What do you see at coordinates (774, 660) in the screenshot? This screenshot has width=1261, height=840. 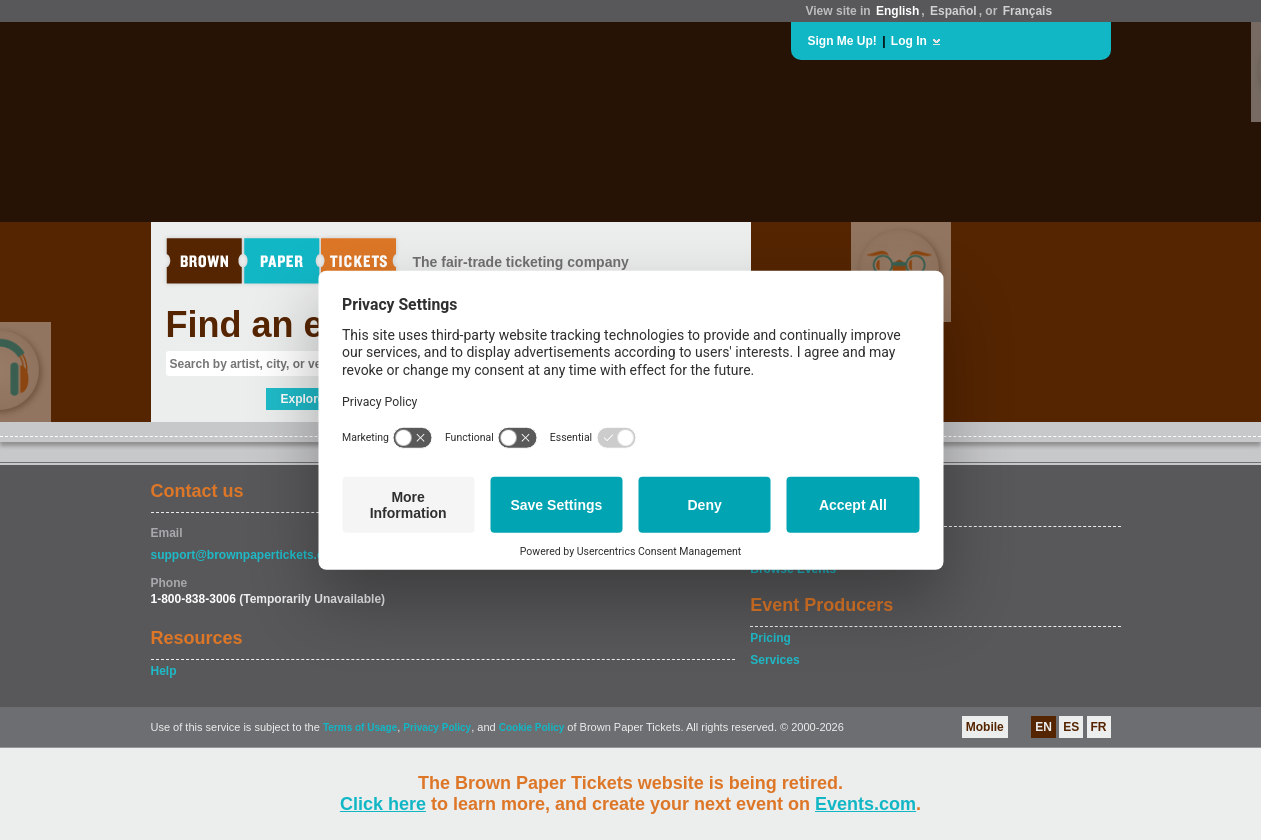 I see `Services` at bounding box center [774, 660].